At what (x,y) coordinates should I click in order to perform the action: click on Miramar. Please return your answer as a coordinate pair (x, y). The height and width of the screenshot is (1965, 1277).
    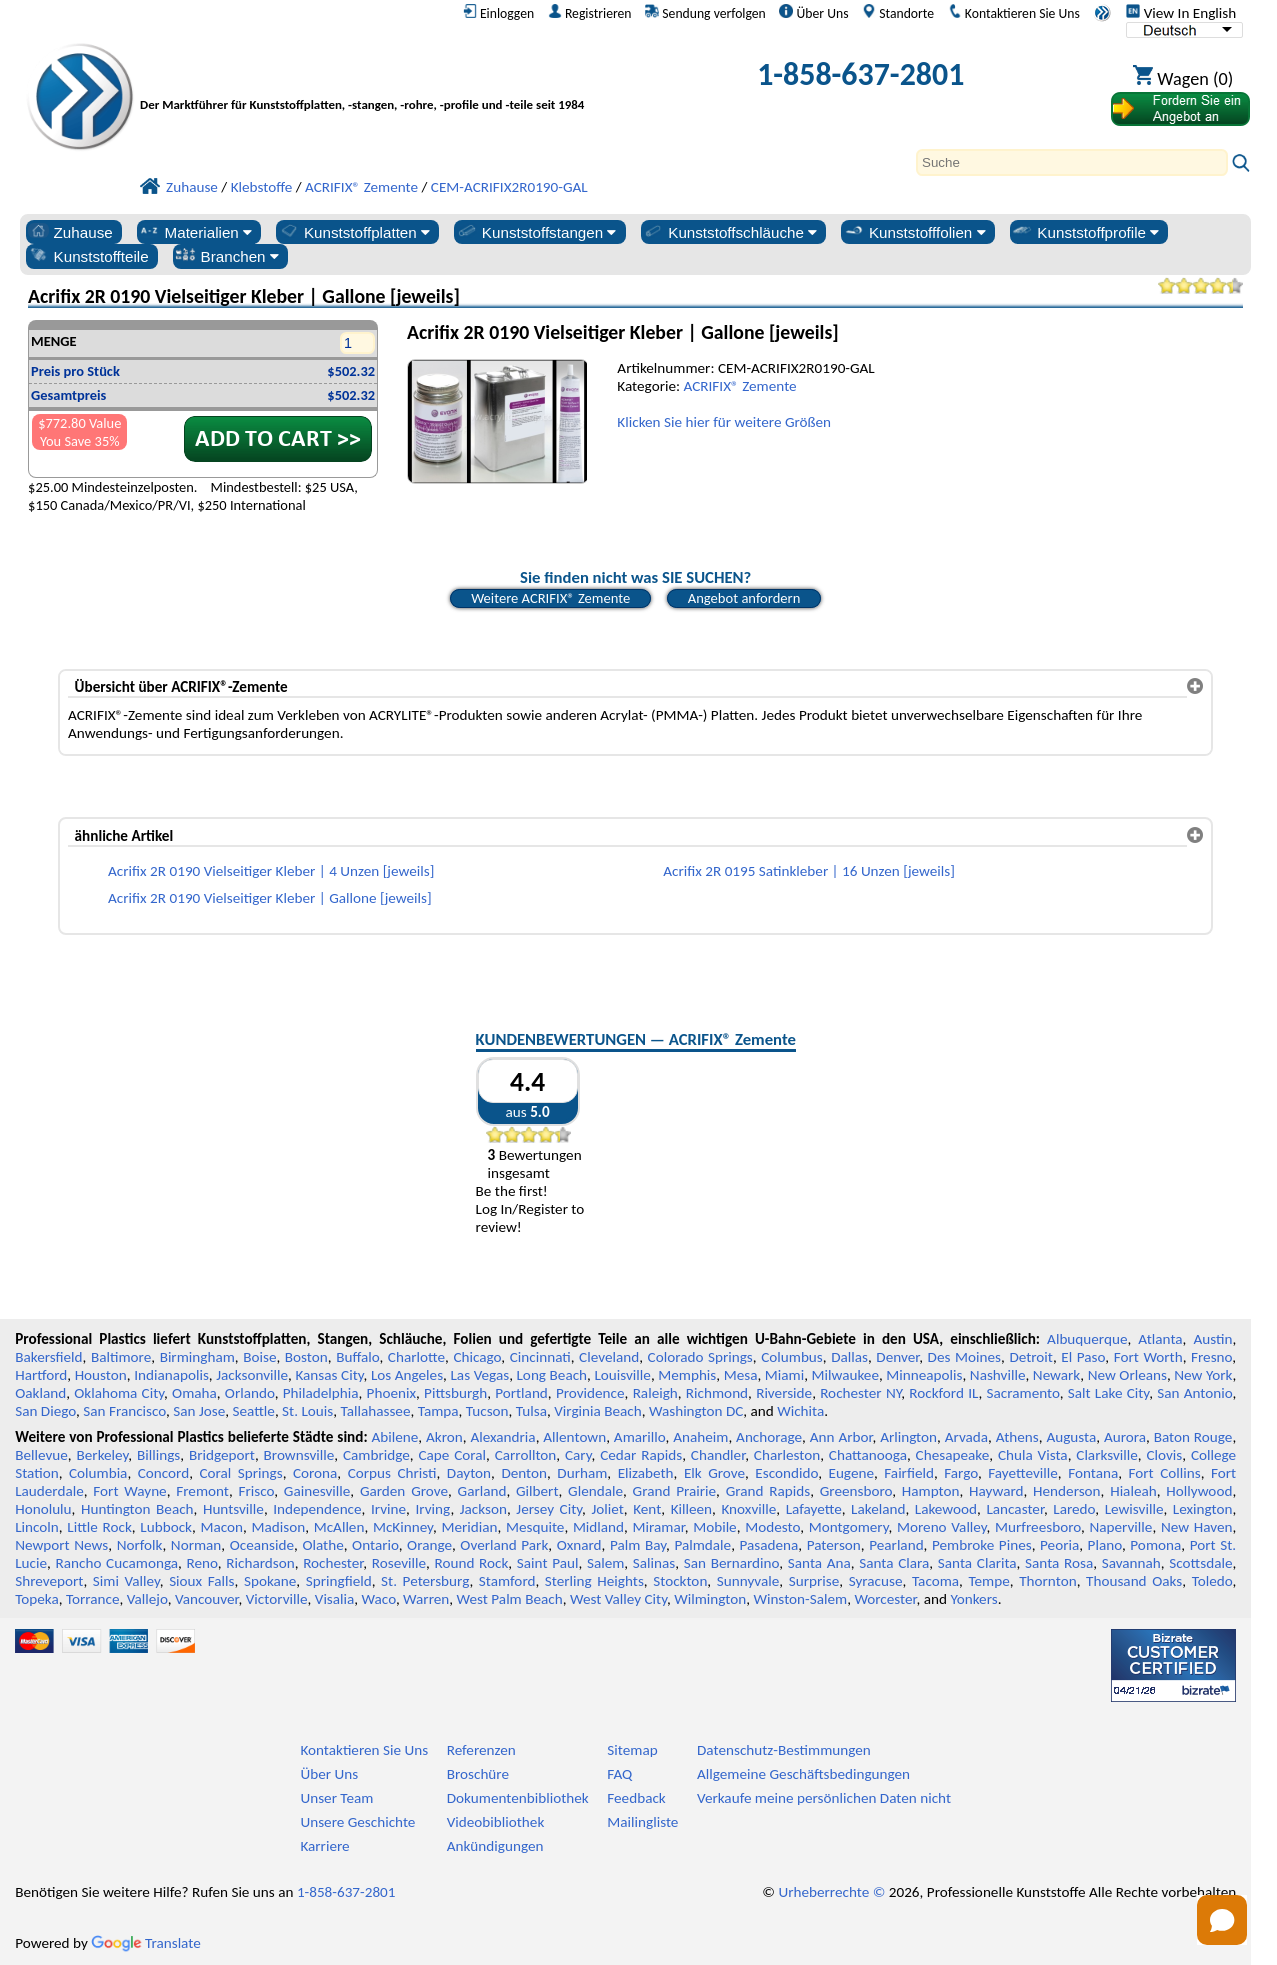
    Looking at the image, I should click on (659, 1527).